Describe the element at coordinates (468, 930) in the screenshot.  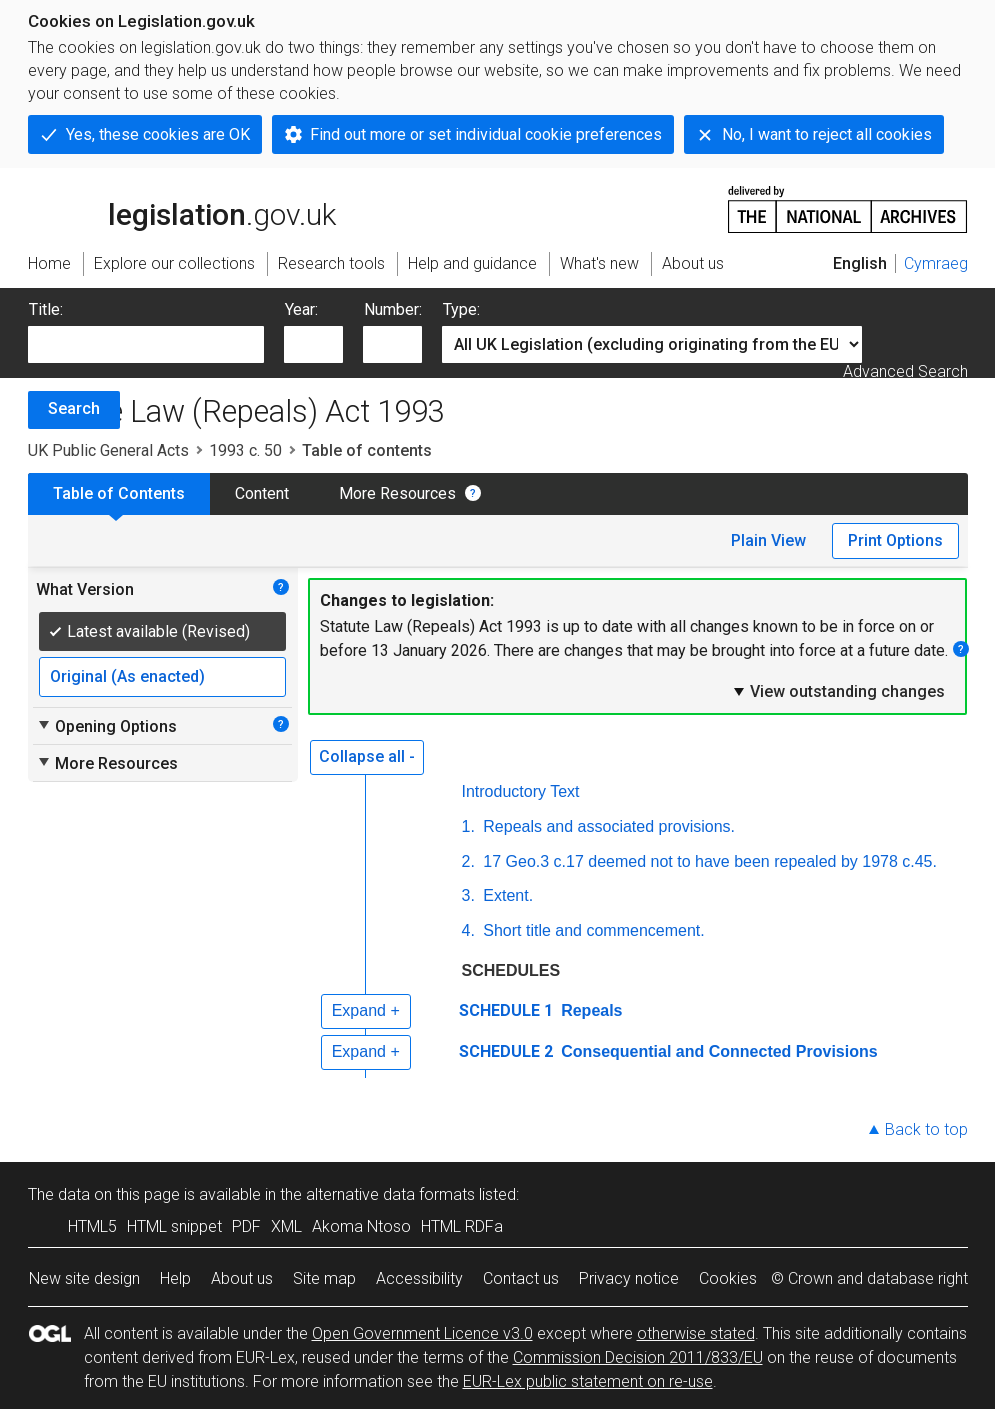
I see `4.` at that location.